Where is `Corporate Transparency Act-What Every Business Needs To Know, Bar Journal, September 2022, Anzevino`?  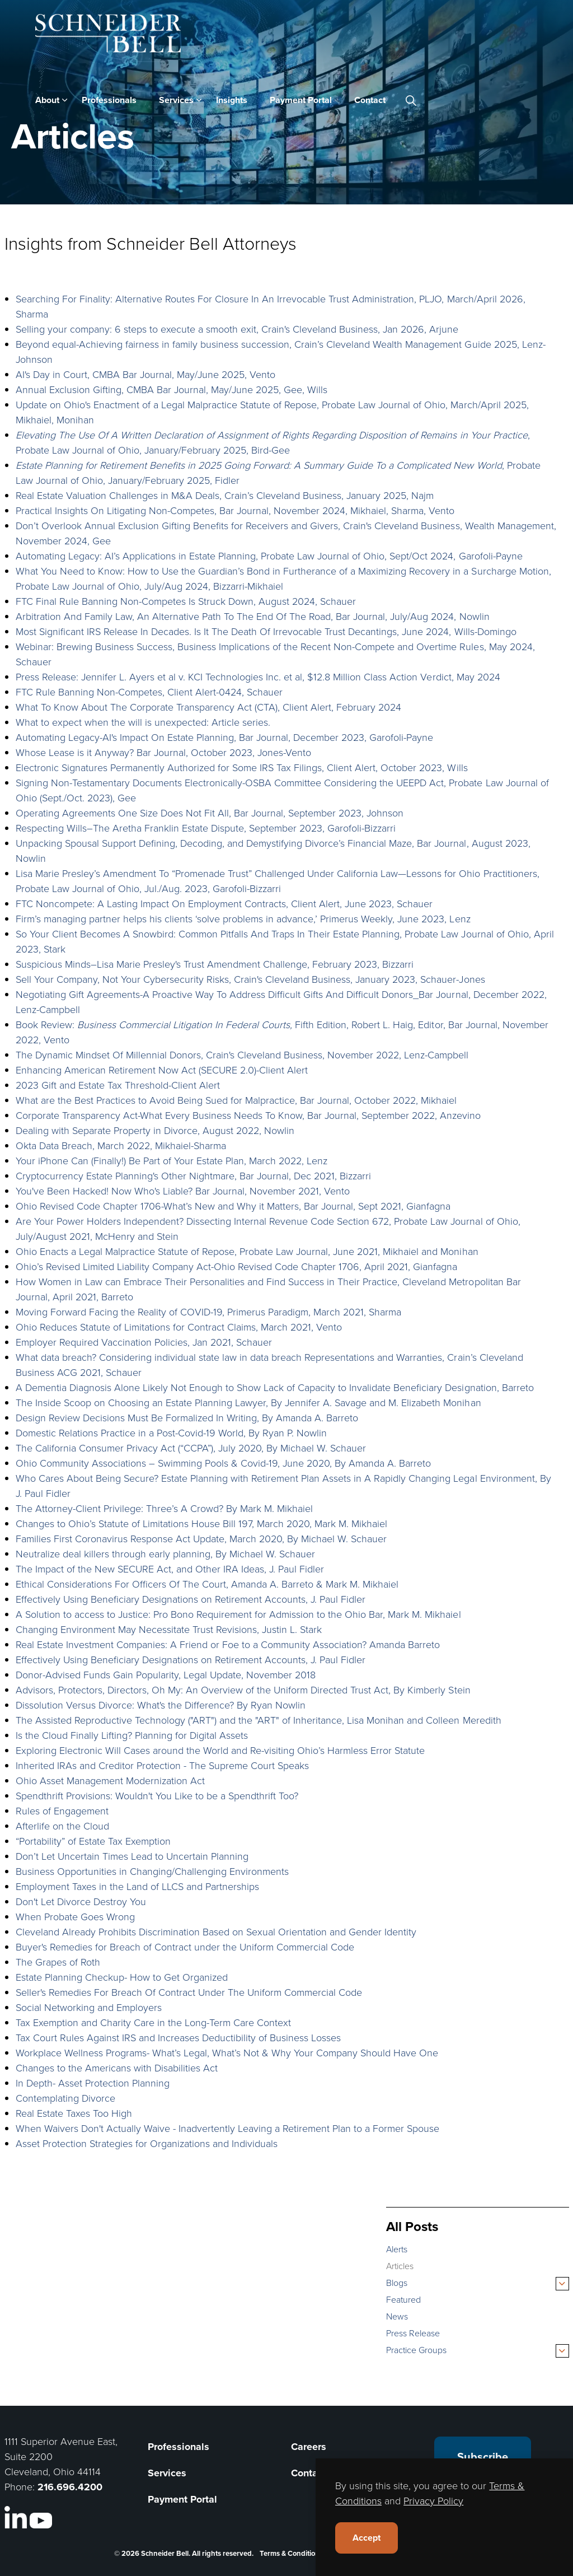 Corporate Transparency Act-What Every Business Needs To Know, Bar Journal, September 2022, Anzevino is located at coordinates (248, 1115).